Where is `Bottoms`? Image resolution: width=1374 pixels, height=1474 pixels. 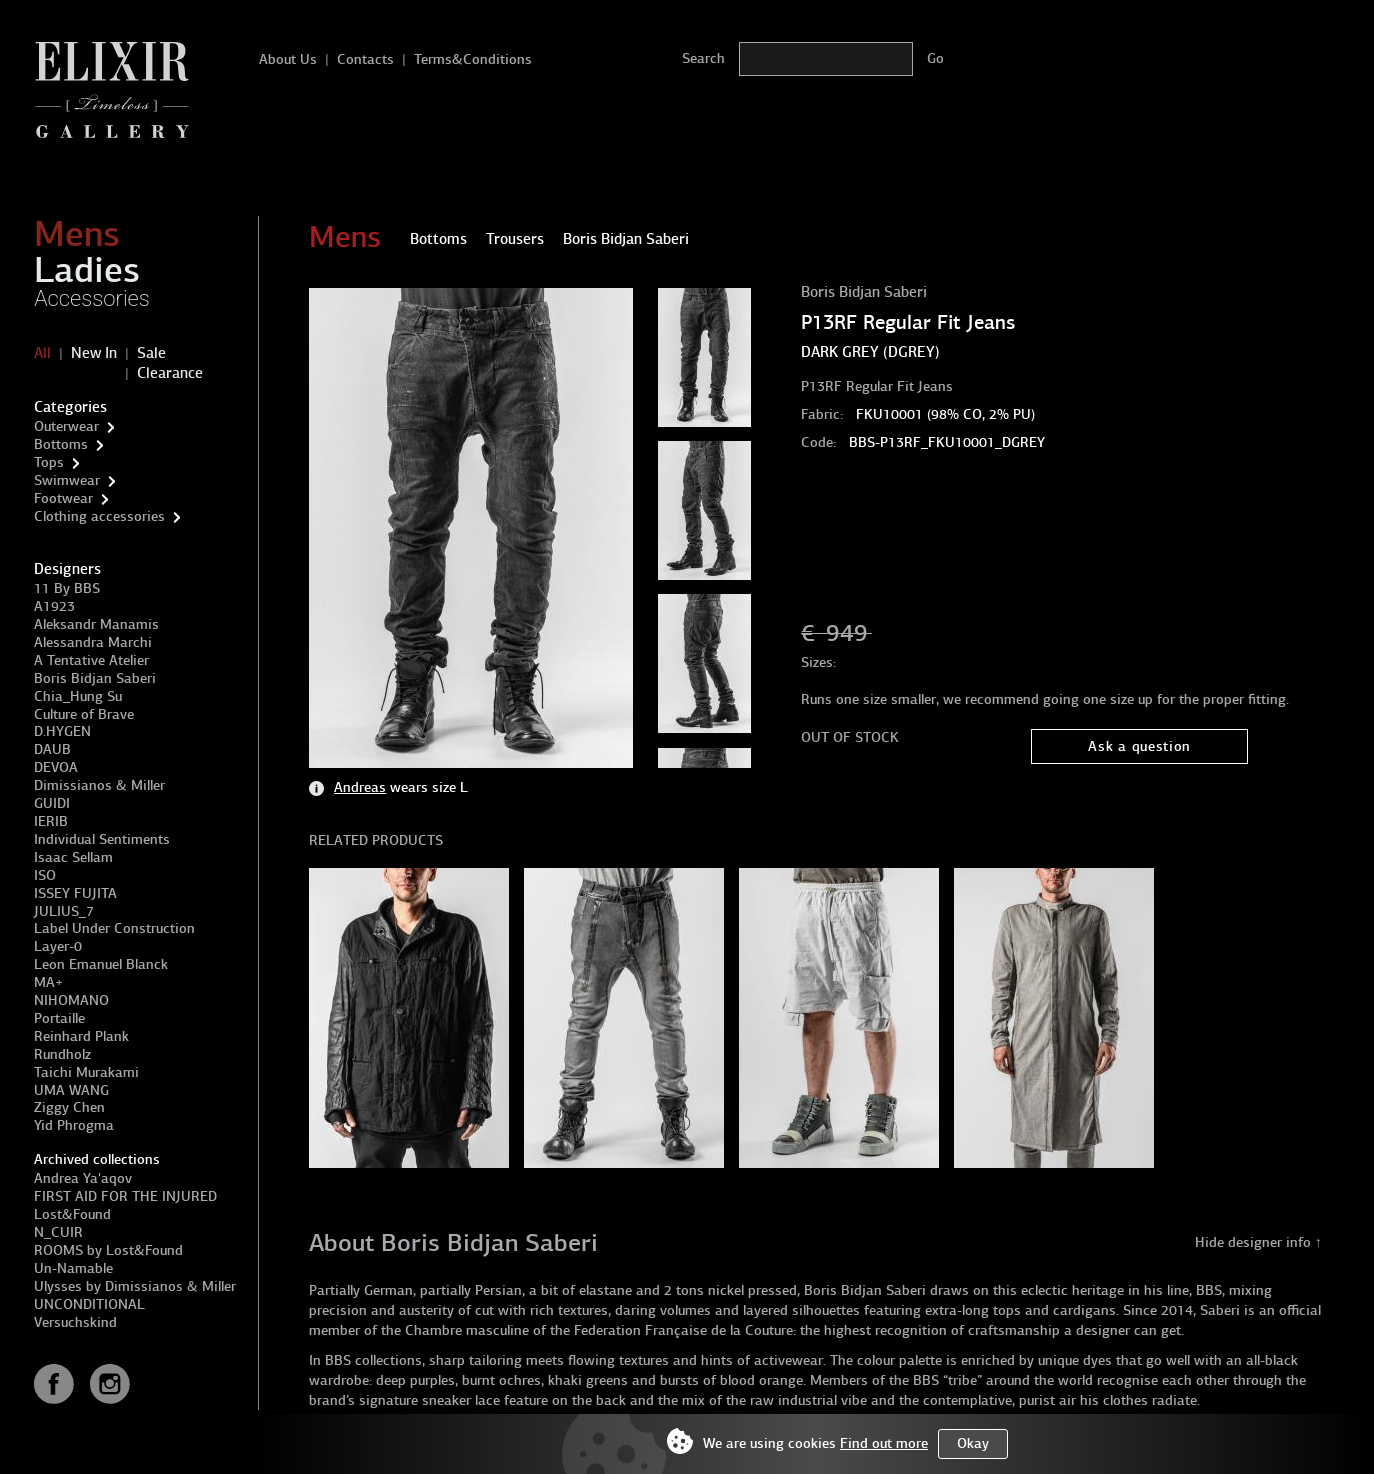 Bottoms is located at coordinates (61, 444).